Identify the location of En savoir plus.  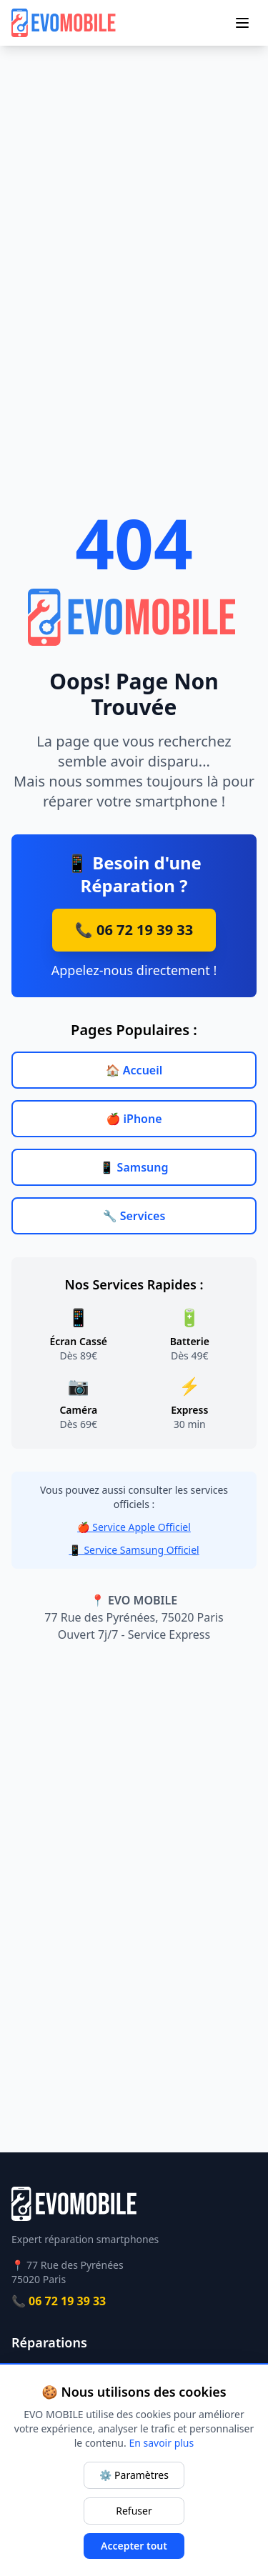
(161, 2443).